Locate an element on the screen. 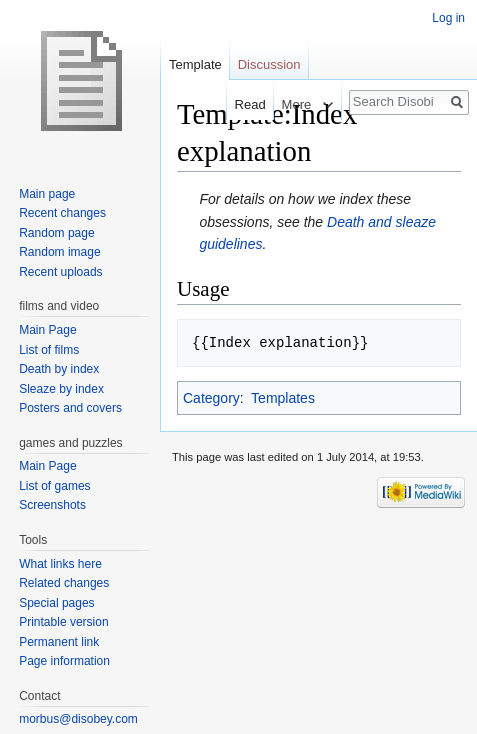 The image size is (477, 734). Main Page is located at coordinates (47, 330).